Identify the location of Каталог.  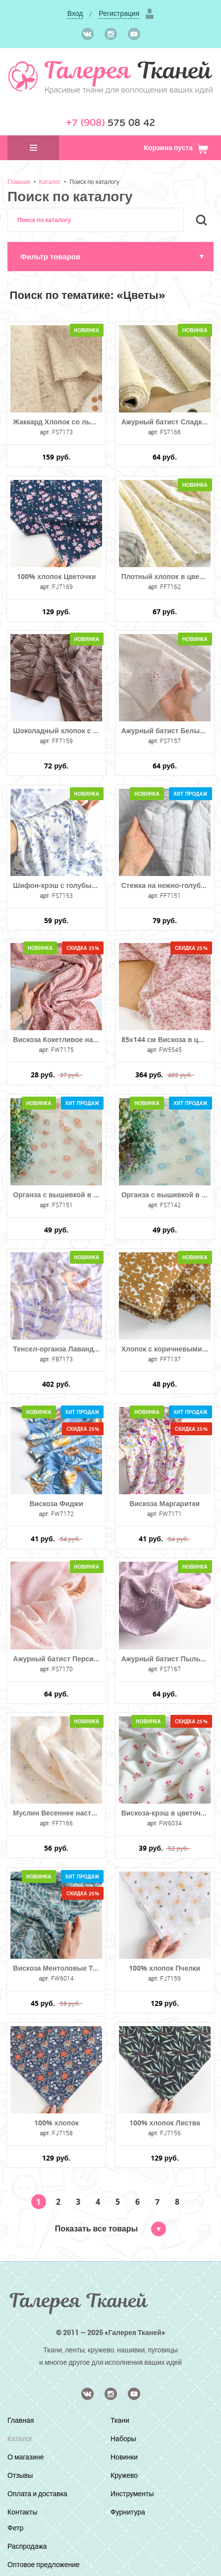
(50, 181).